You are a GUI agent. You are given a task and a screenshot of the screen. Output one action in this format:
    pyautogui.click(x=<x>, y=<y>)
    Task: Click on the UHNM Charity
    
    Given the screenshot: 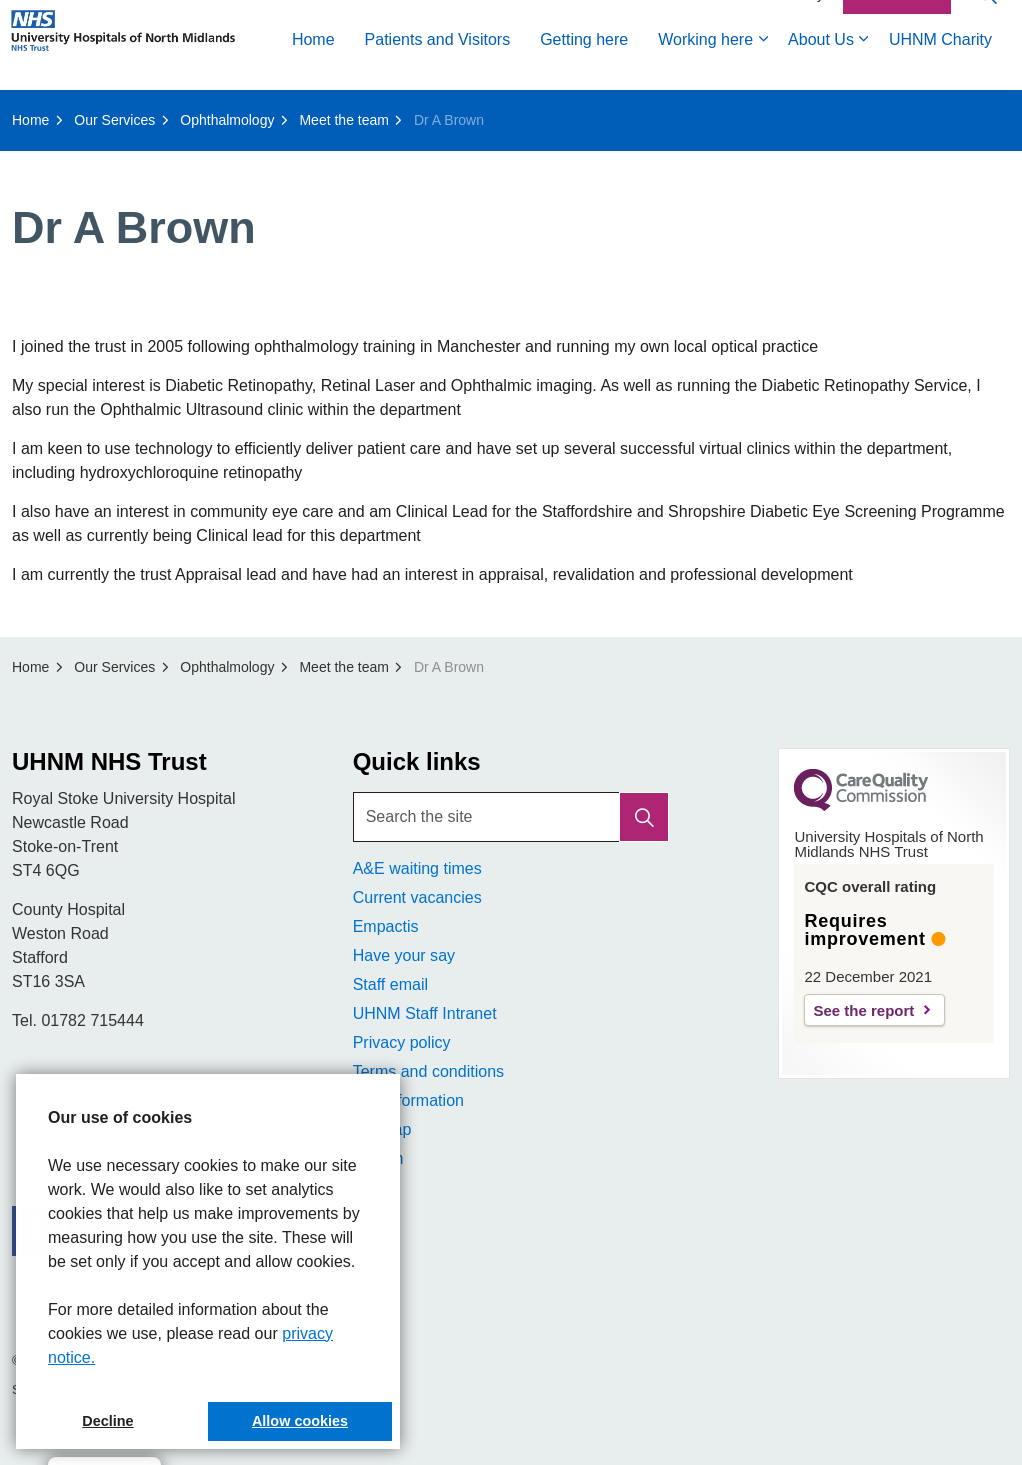 What is the action you would take?
    pyautogui.click(x=663, y=112)
    